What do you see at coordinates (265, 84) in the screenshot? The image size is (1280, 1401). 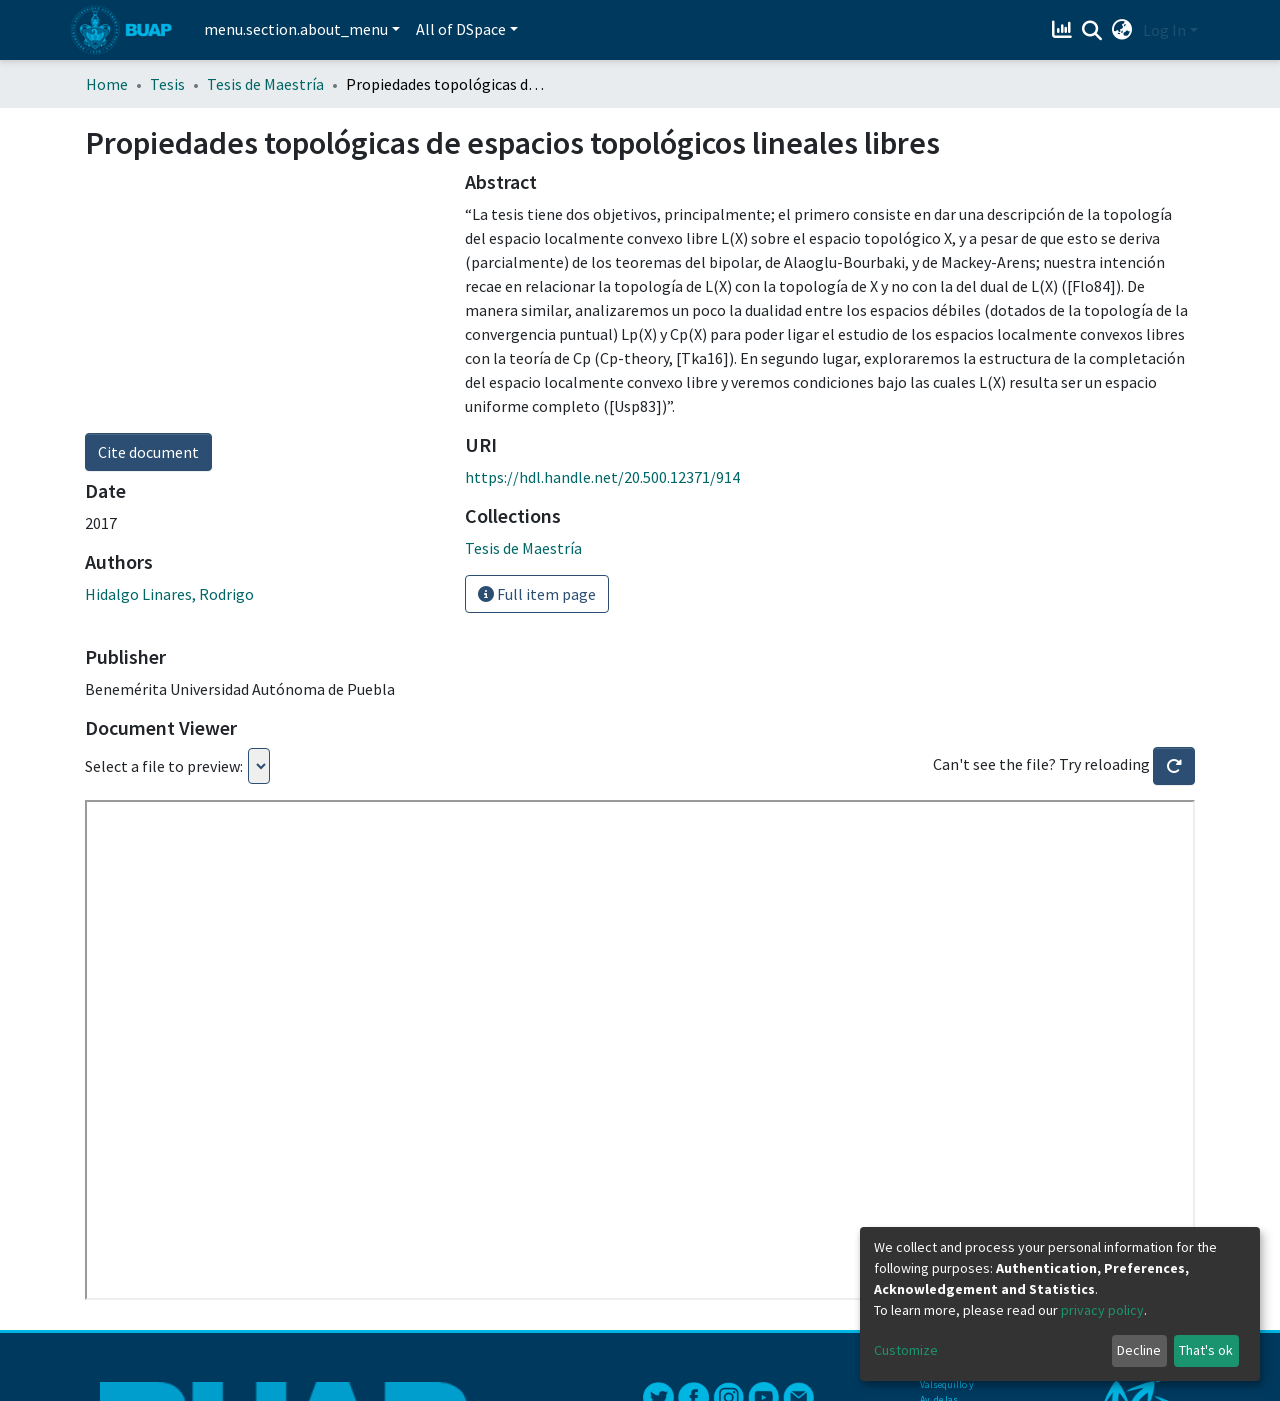 I see `Tesis de Maestría` at bounding box center [265, 84].